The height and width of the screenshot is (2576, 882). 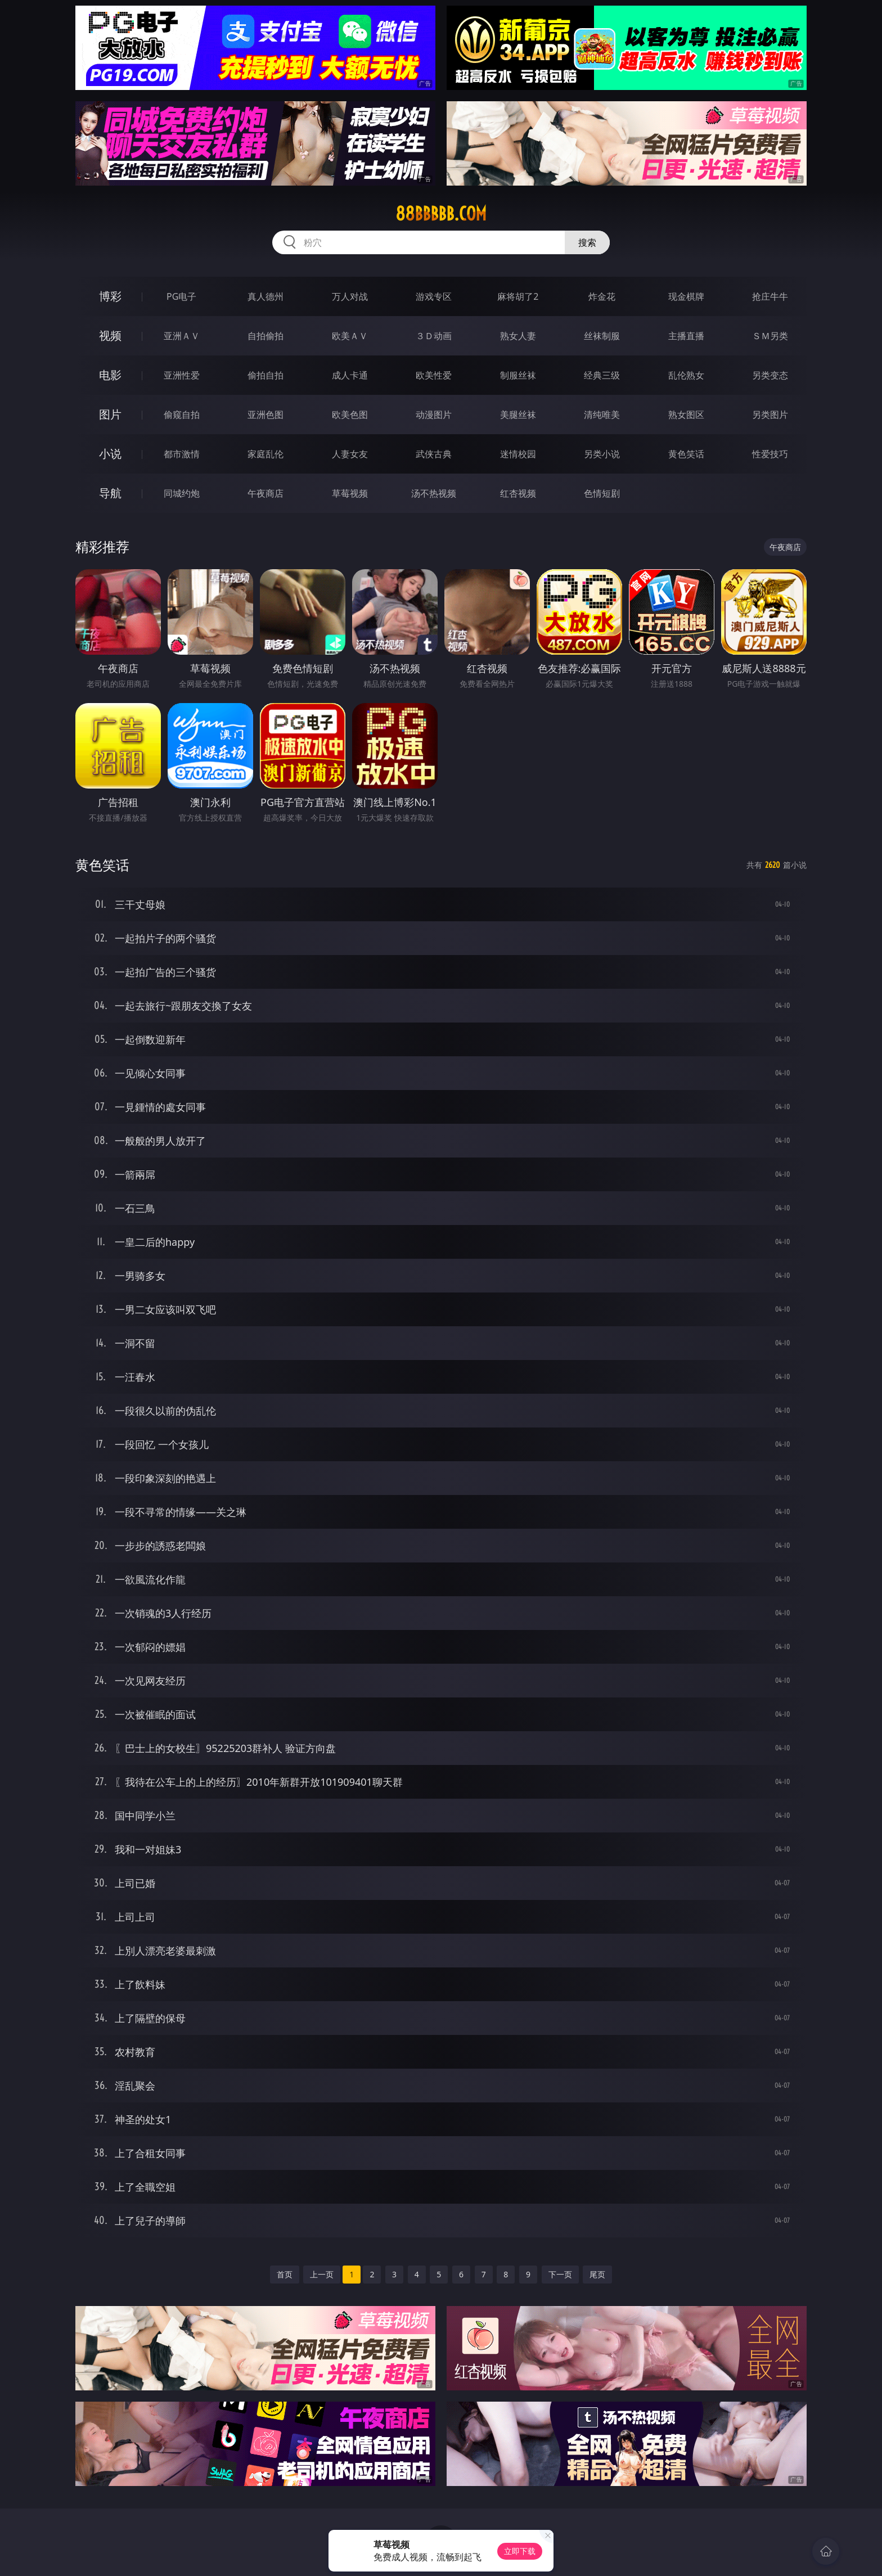 I want to click on 黄色笑话, so click(x=686, y=454).